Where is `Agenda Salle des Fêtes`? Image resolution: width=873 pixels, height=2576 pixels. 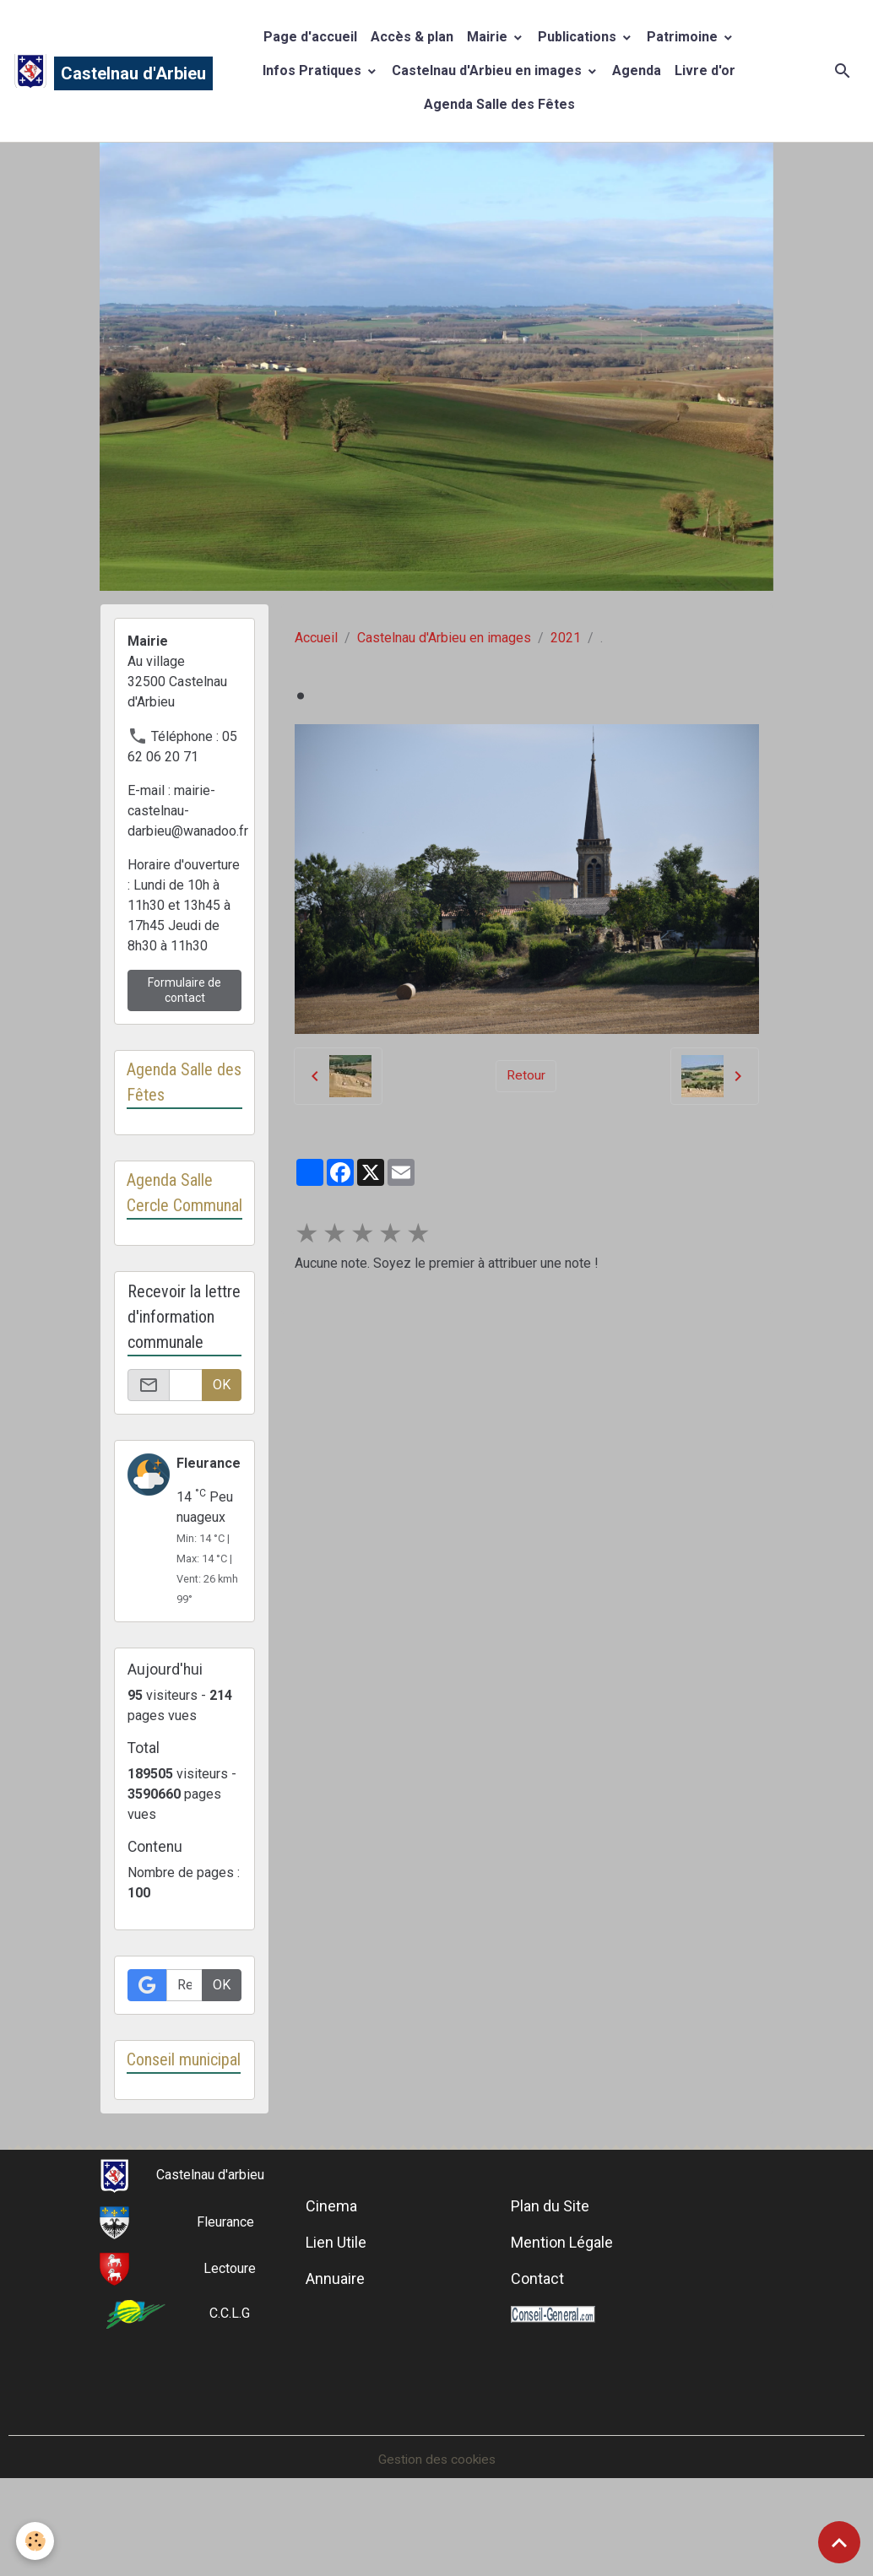
Agenda Salle des Fêtes is located at coordinates (499, 104).